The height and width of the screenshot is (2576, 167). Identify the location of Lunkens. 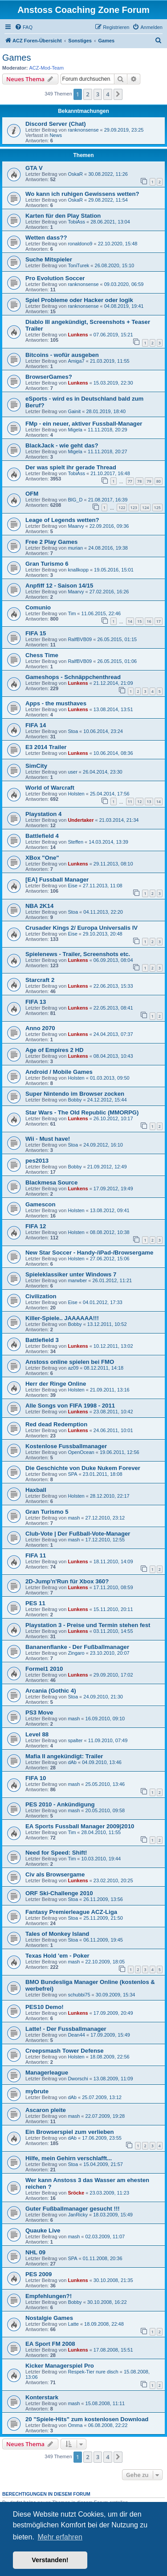
(78, 334).